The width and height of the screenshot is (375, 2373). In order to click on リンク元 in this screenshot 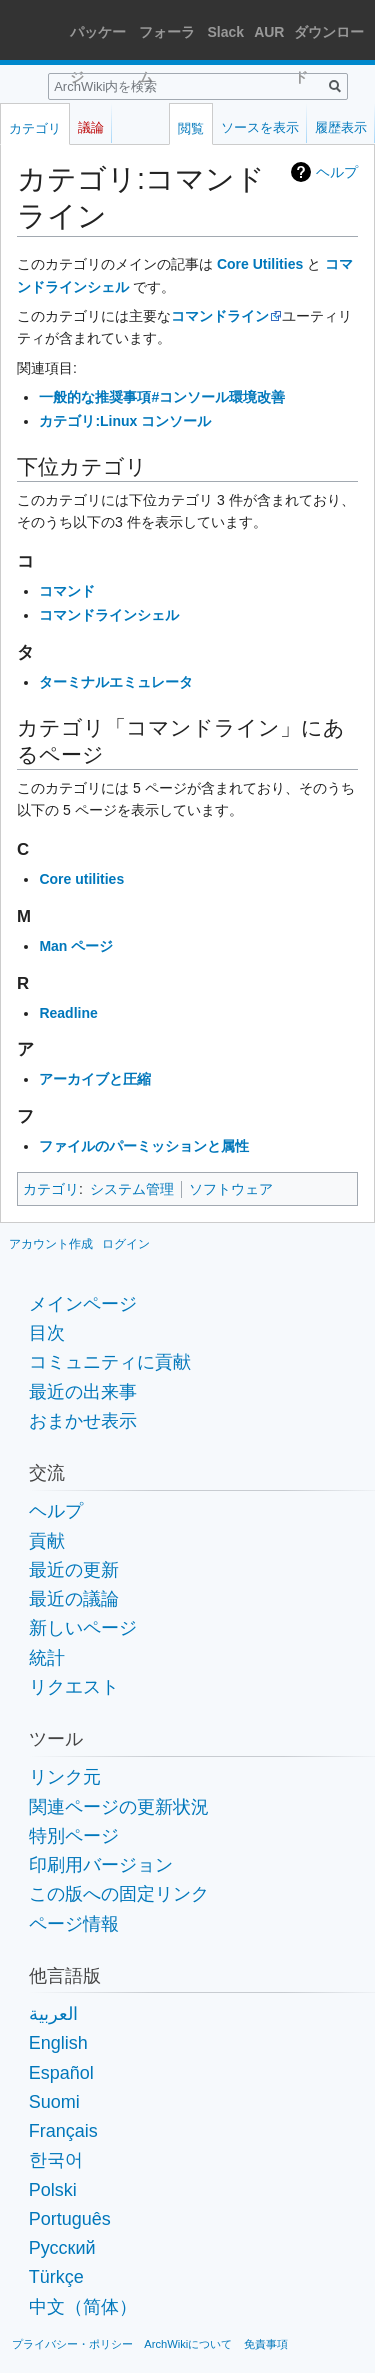, I will do `click(65, 1777)`.